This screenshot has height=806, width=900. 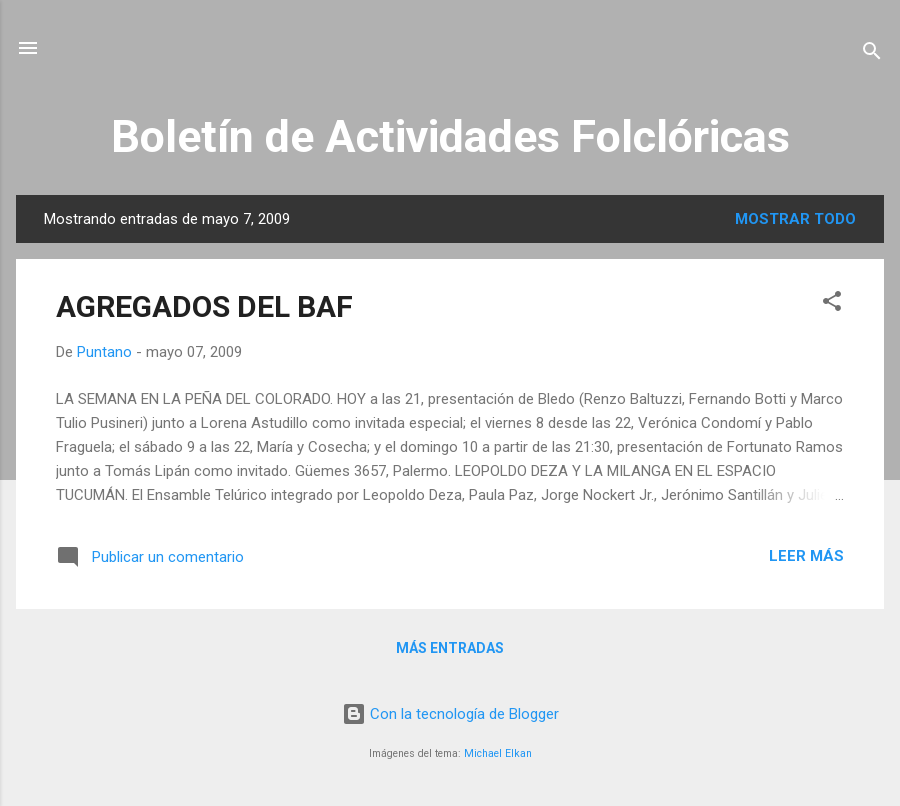 What do you see at coordinates (832, 304) in the screenshot?
I see `[button]` at bounding box center [832, 304].